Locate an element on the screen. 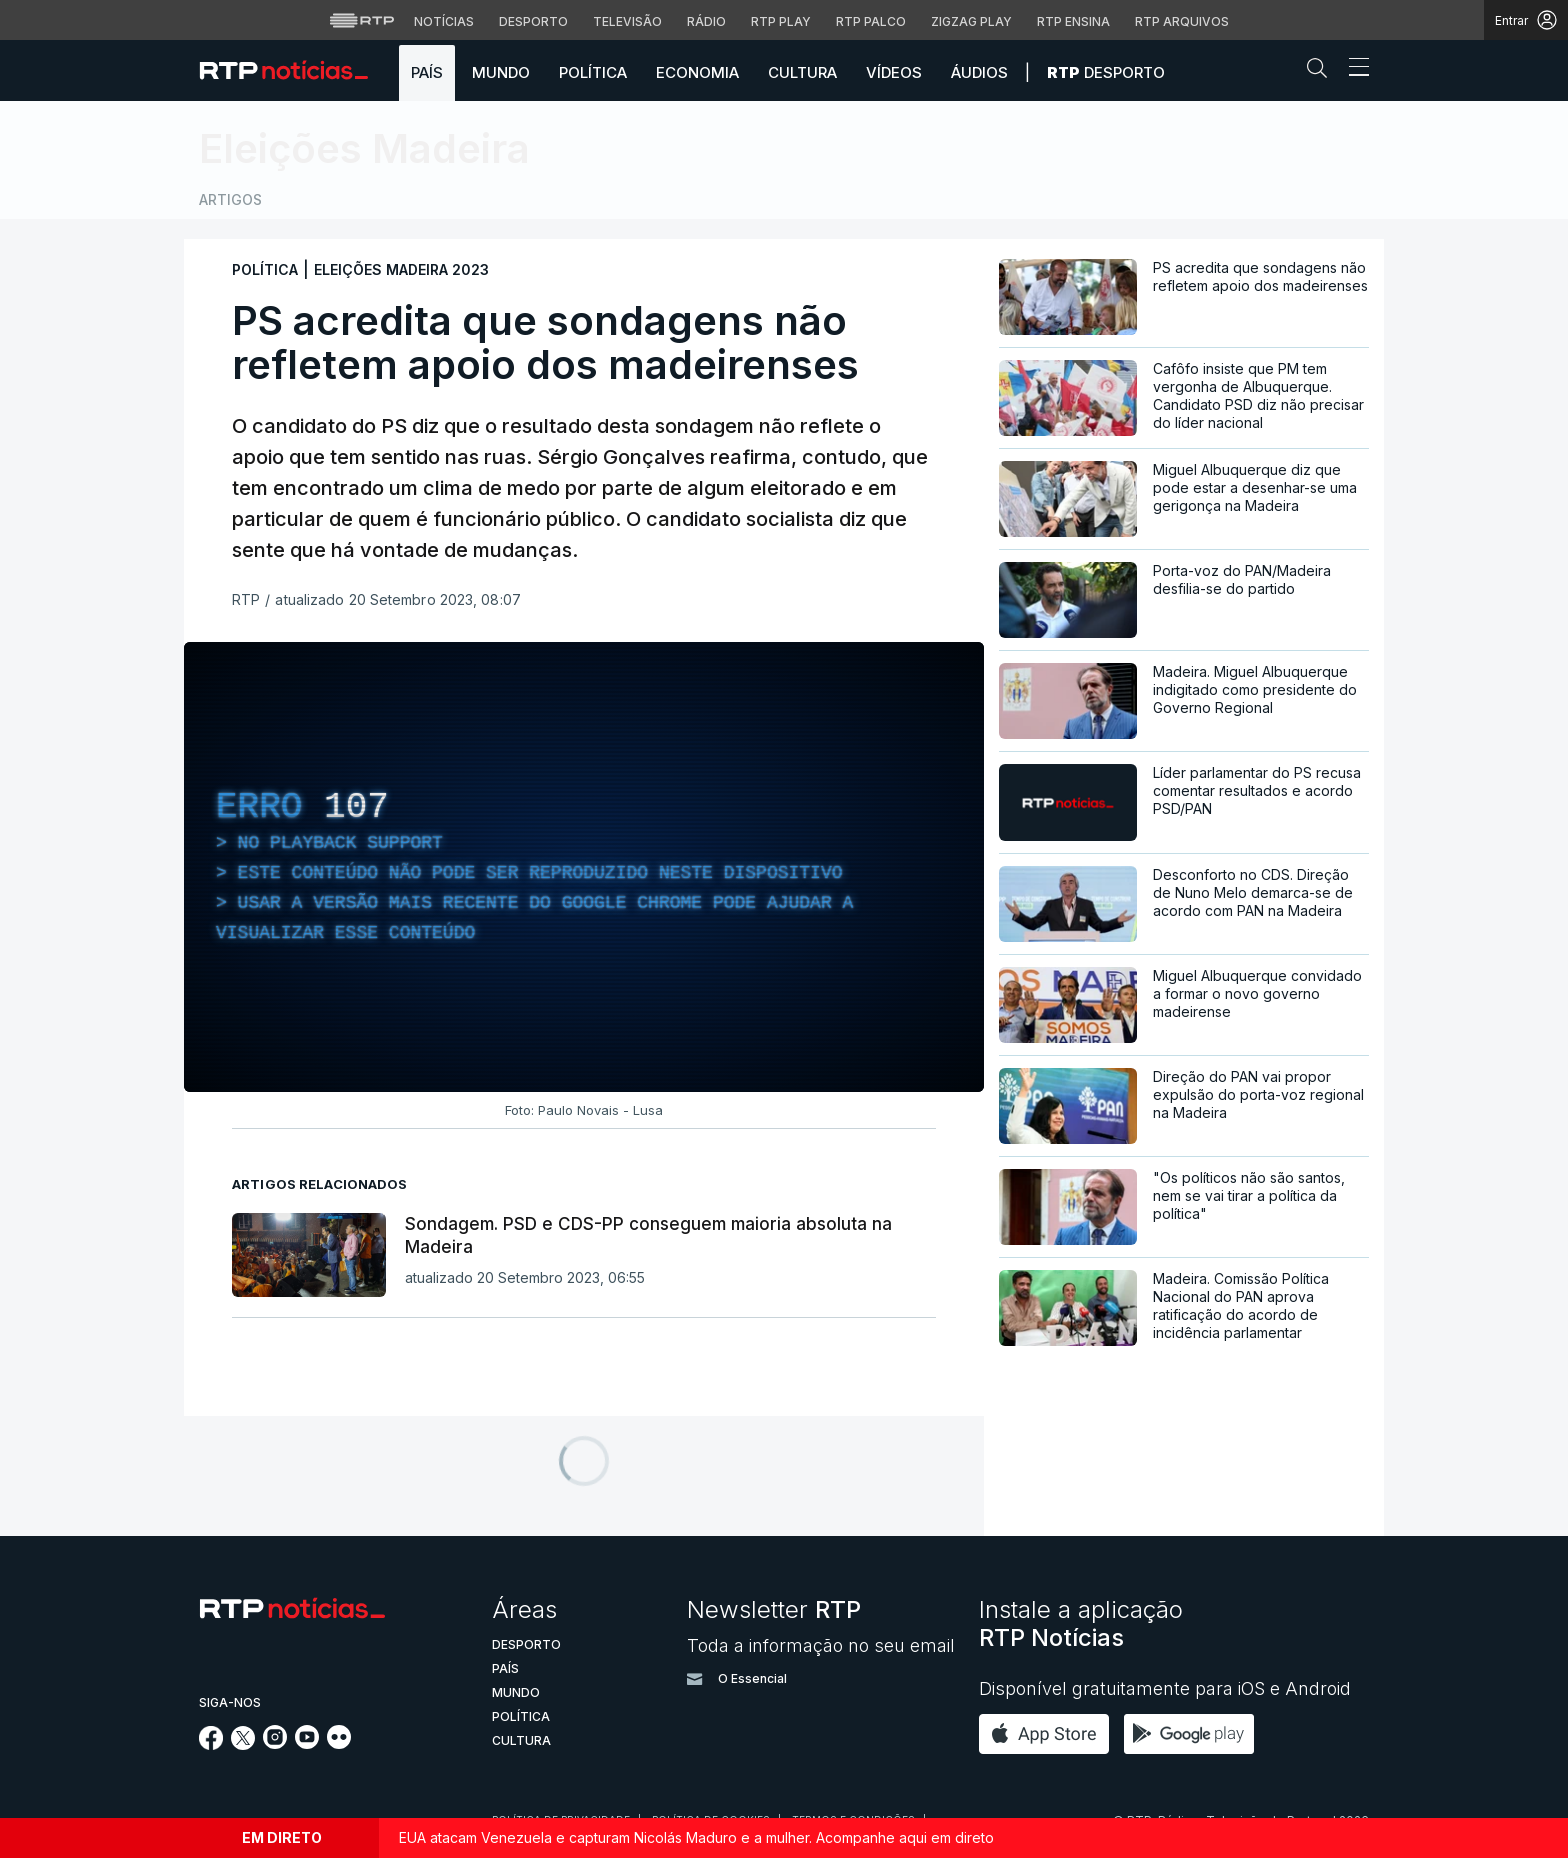 The image size is (1568, 1858). Mundo is located at coordinates (501, 72).